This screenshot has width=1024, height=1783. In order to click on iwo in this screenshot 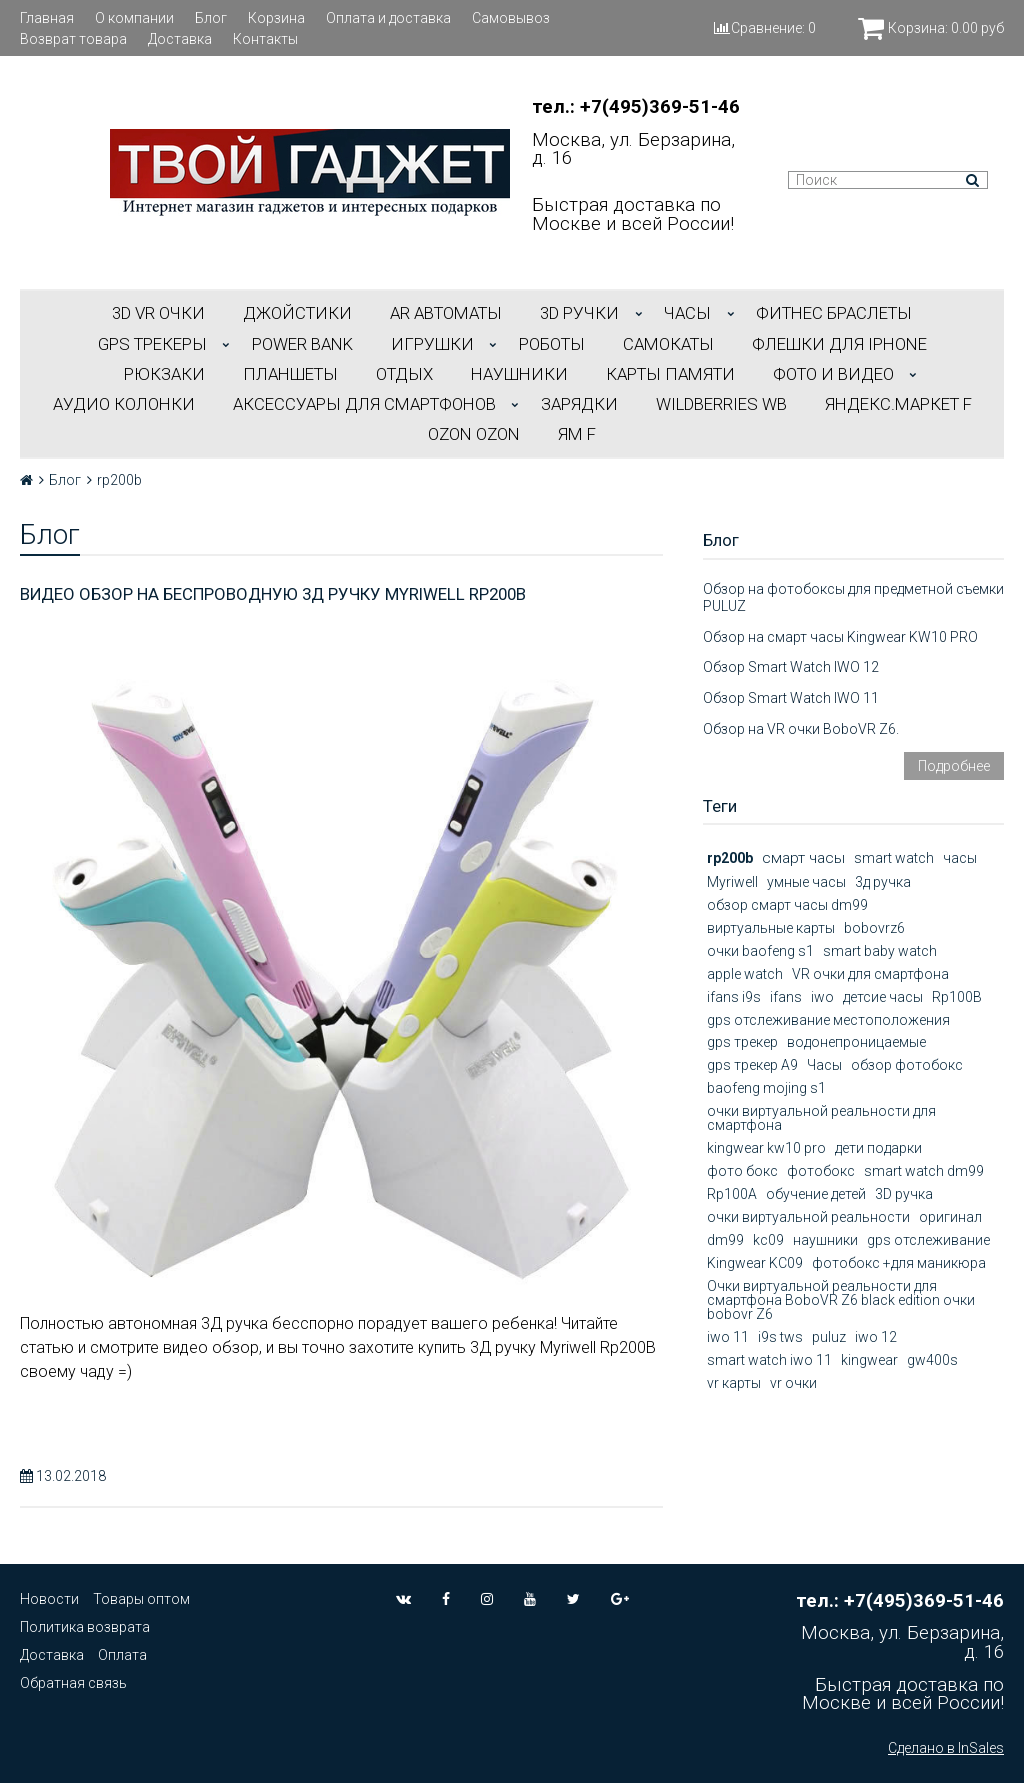, I will do `click(822, 997)`.